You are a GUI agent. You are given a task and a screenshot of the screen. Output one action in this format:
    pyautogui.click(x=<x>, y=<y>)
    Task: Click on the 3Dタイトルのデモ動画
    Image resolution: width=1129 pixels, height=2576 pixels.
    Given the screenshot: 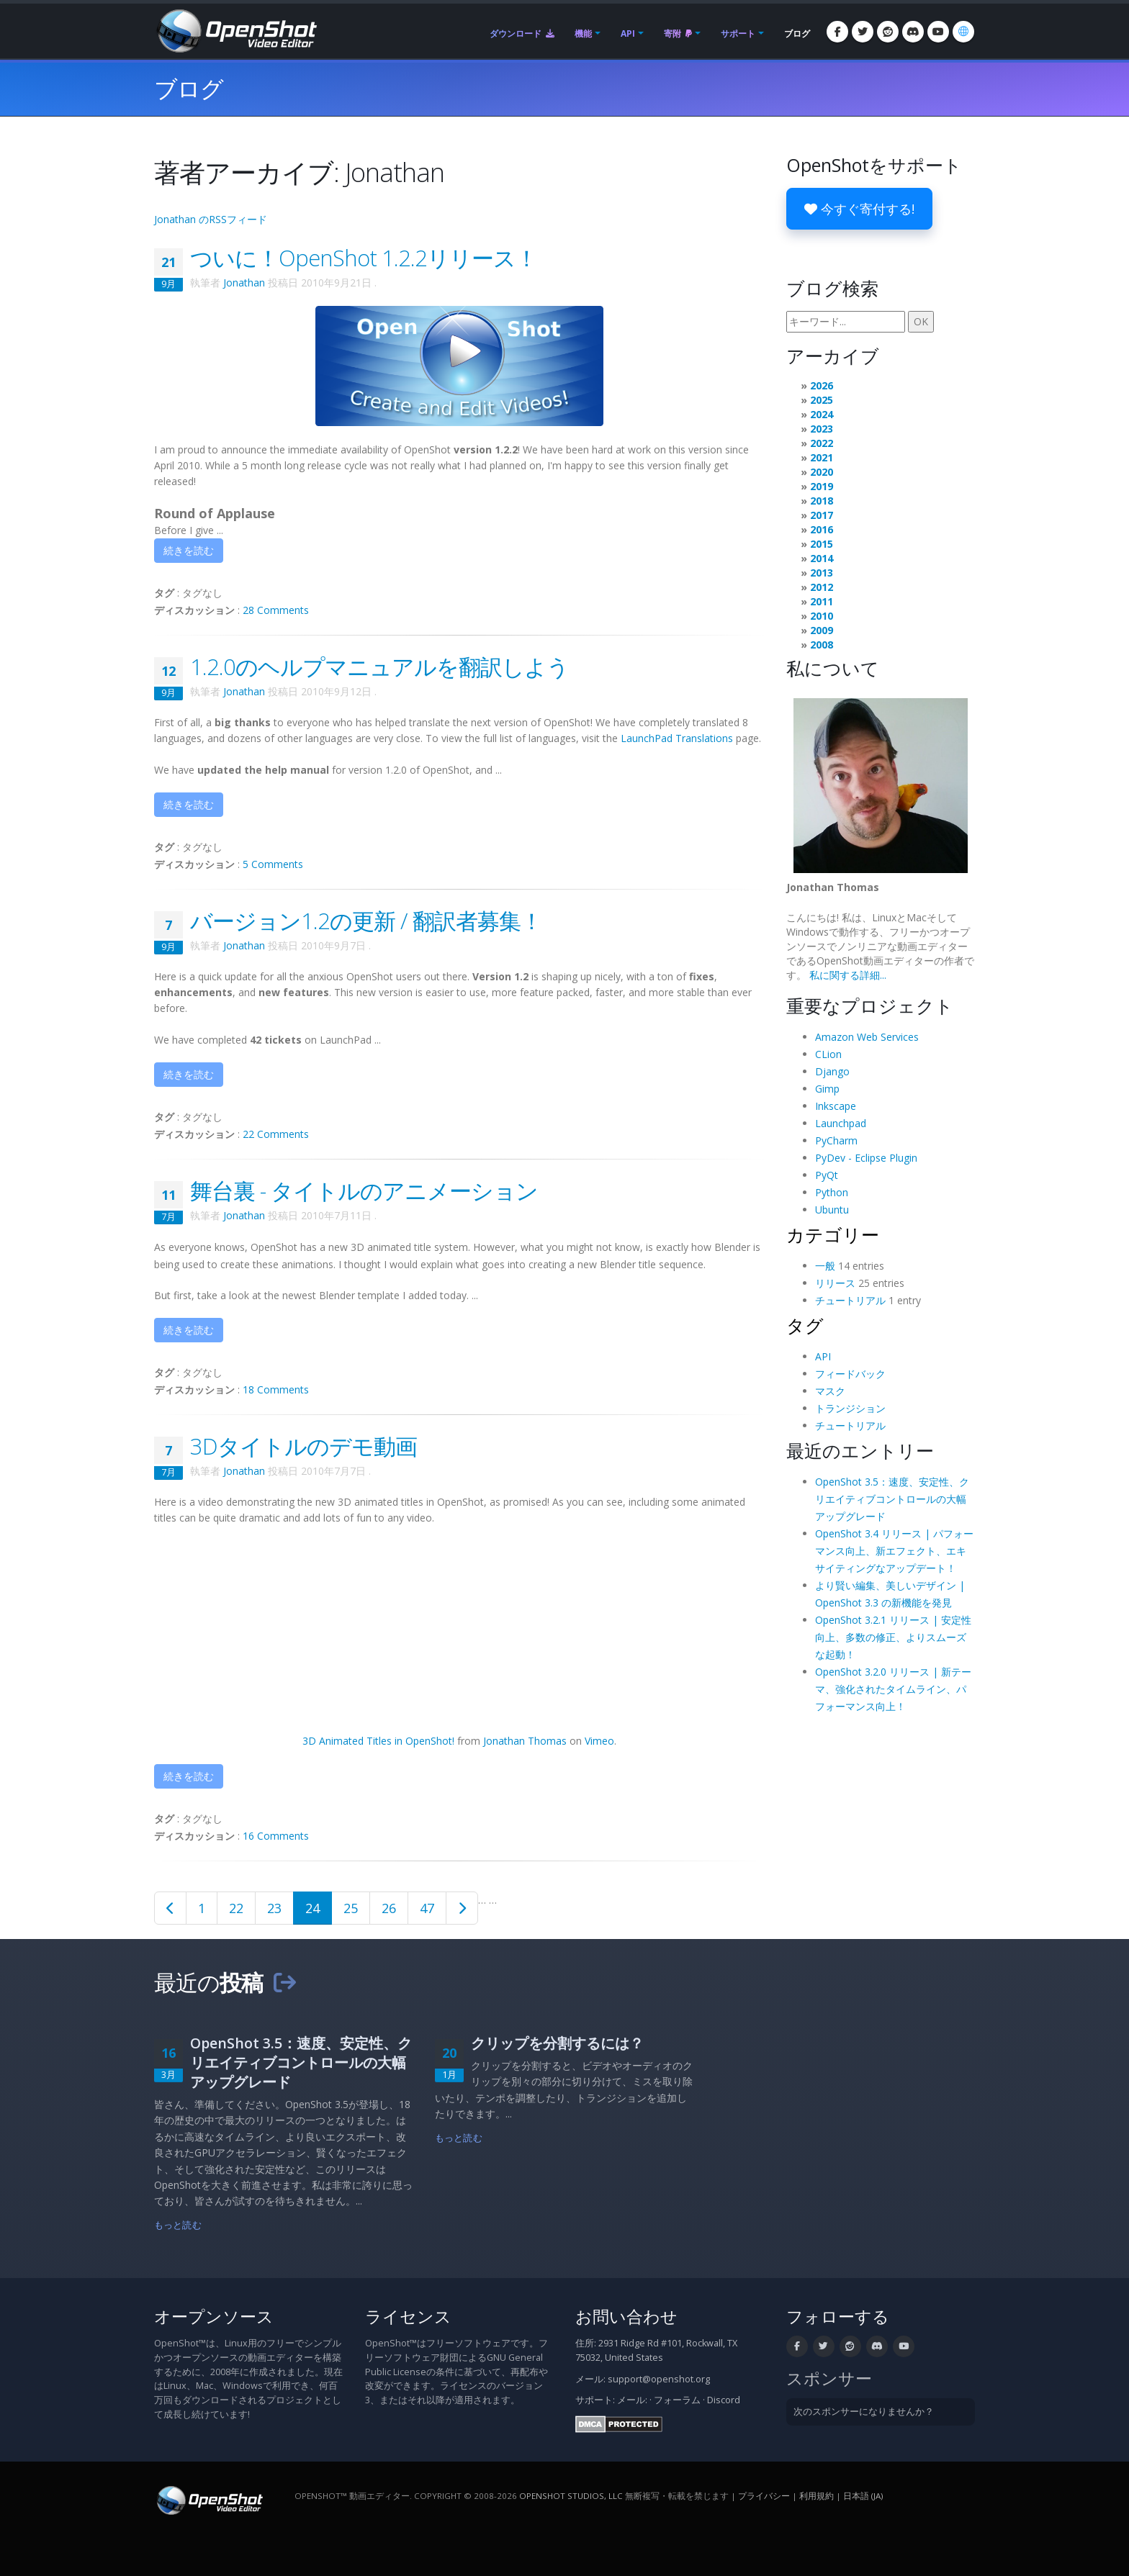 What is the action you would take?
    pyautogui.click(x=303, y=1446)
    